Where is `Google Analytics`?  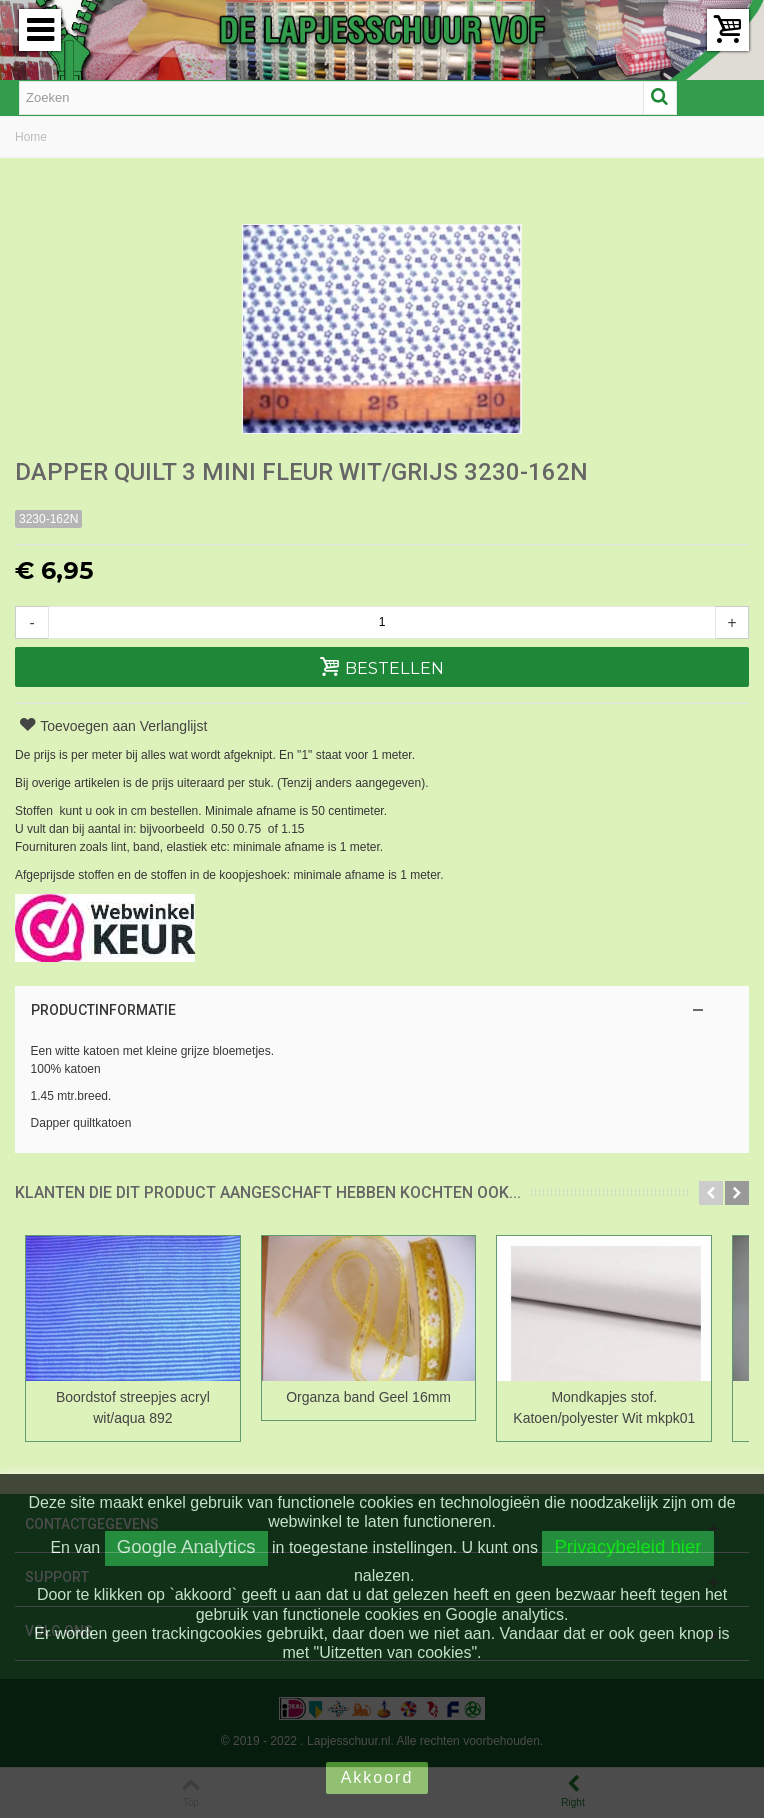
Google Analytics is located at coordinates (186, 1546).